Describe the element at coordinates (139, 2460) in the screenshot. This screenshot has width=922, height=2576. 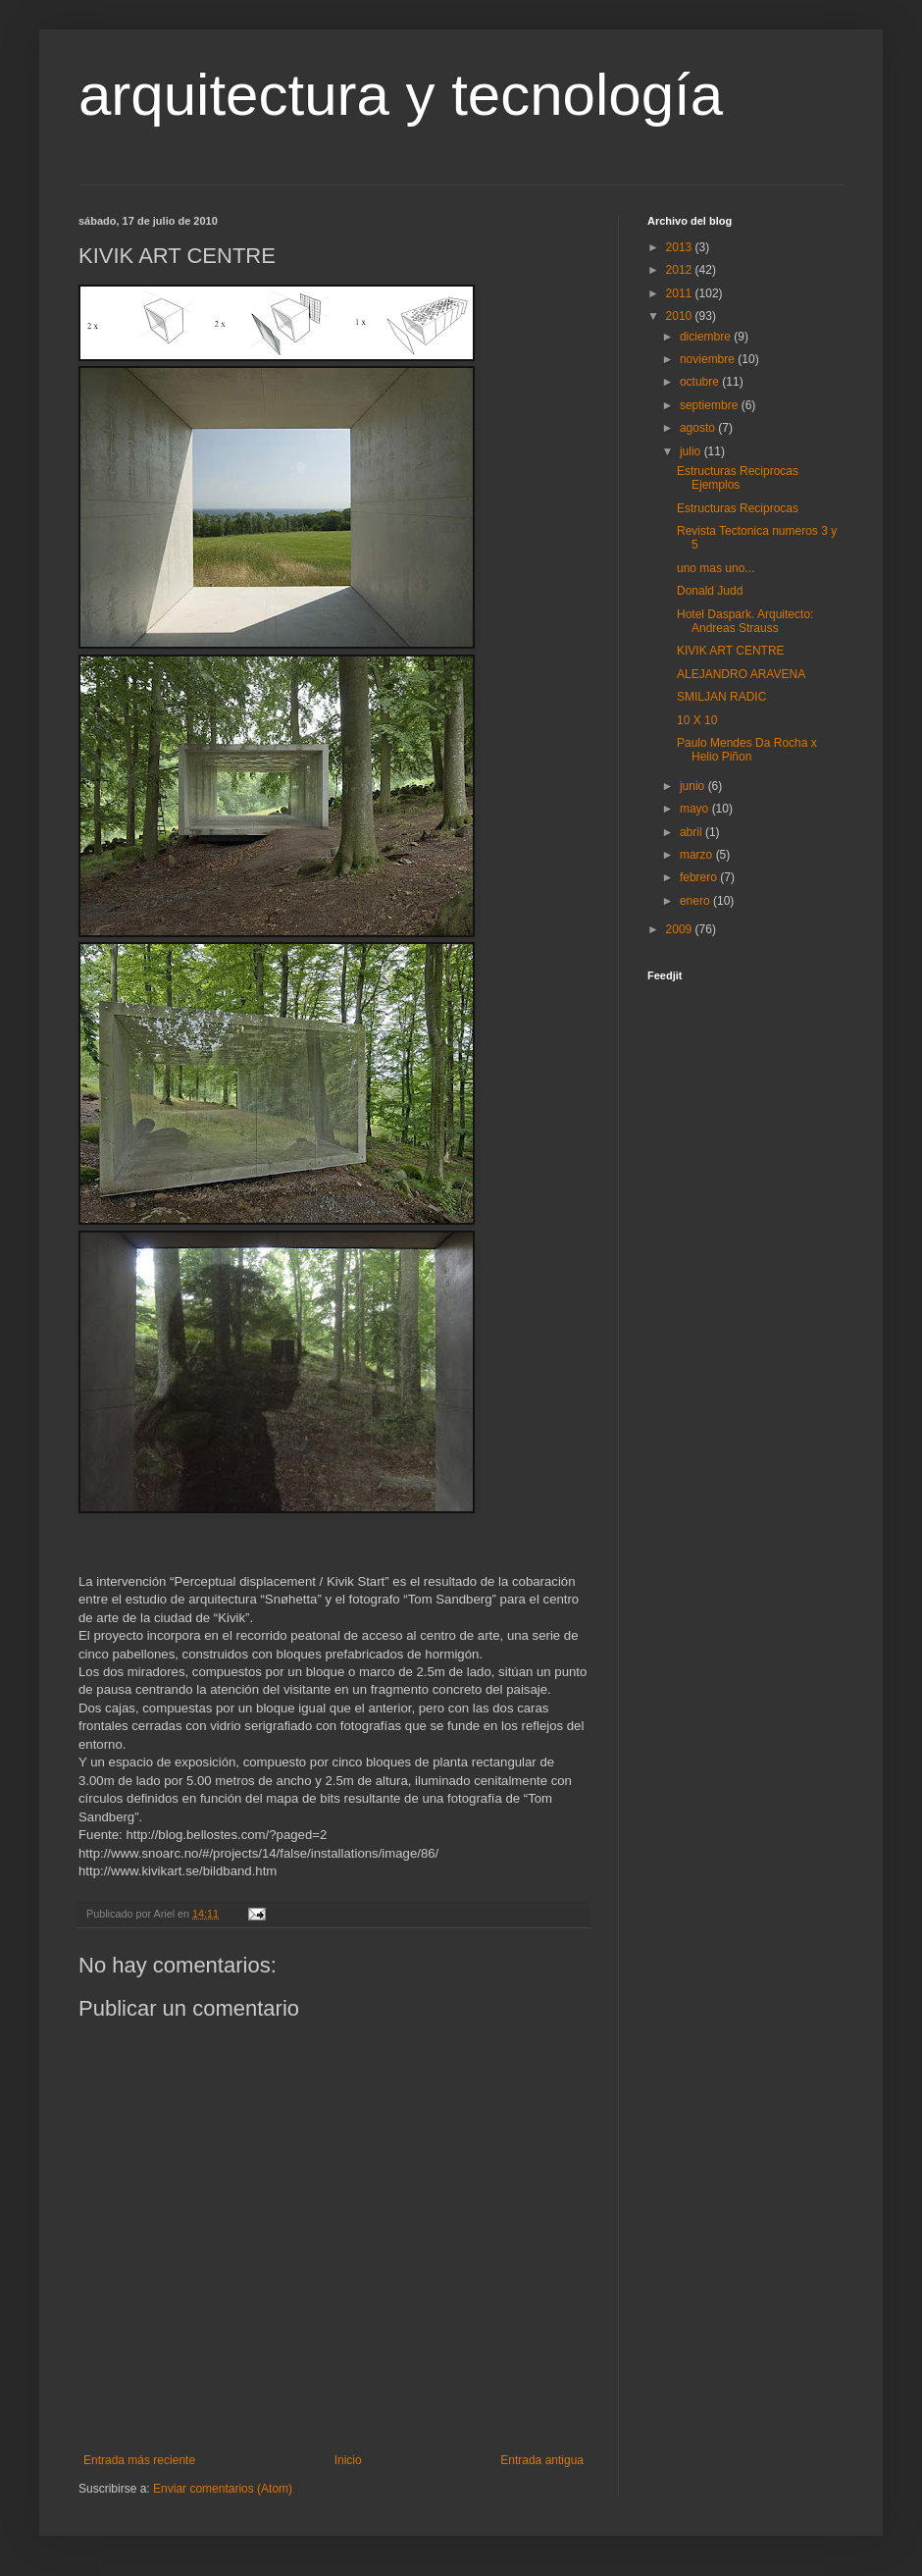
I see `Entrada más reciente` at that location.